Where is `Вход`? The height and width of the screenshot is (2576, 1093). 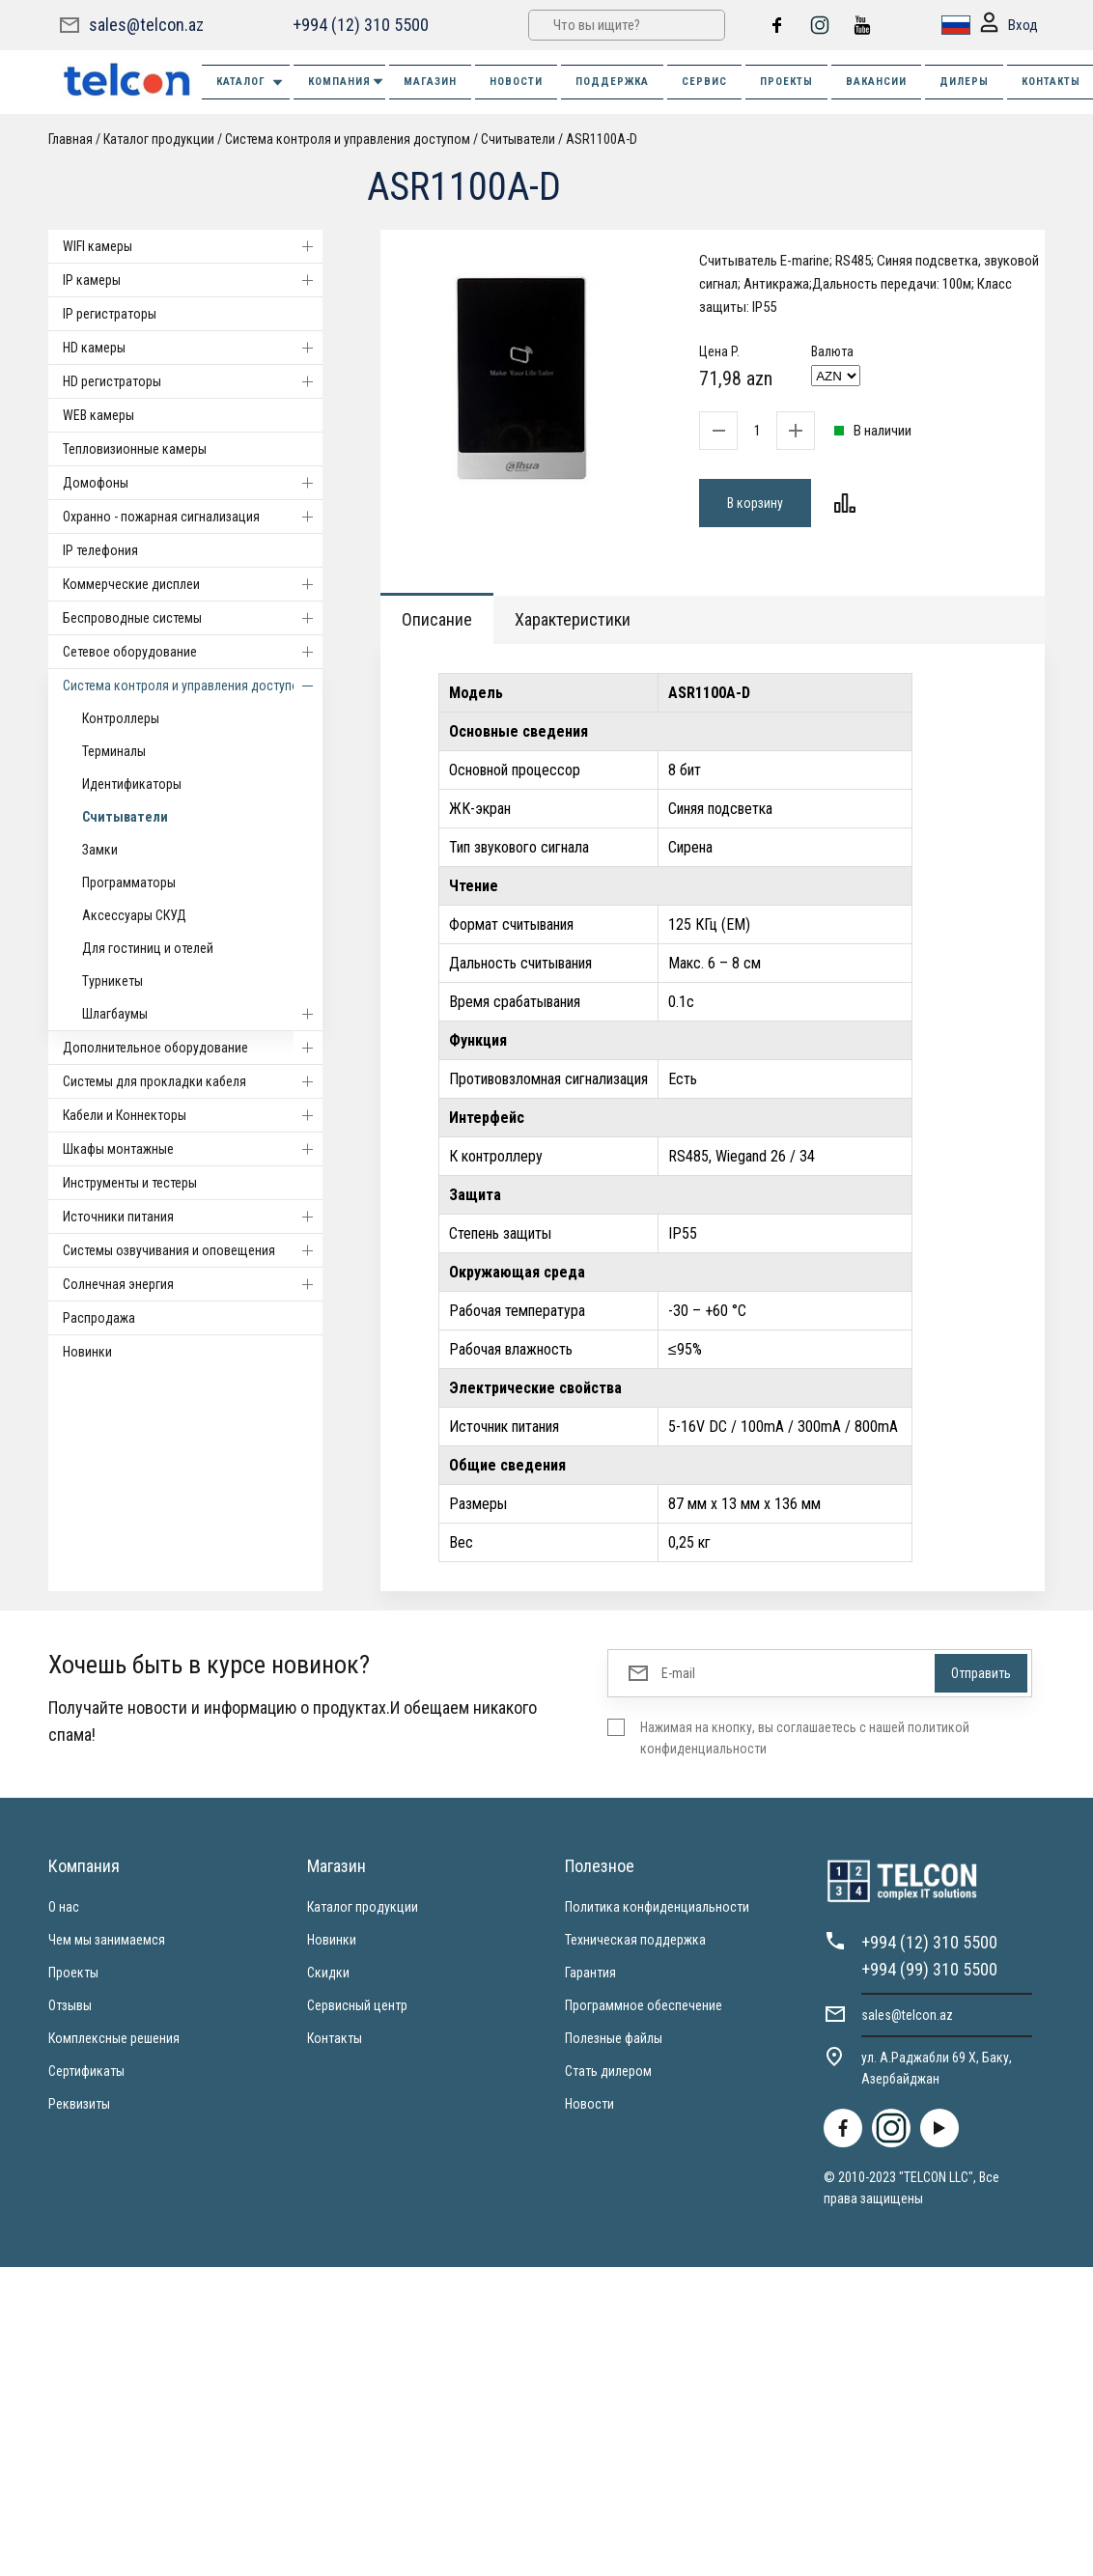
Вход is located at coordinates (1009, 26).